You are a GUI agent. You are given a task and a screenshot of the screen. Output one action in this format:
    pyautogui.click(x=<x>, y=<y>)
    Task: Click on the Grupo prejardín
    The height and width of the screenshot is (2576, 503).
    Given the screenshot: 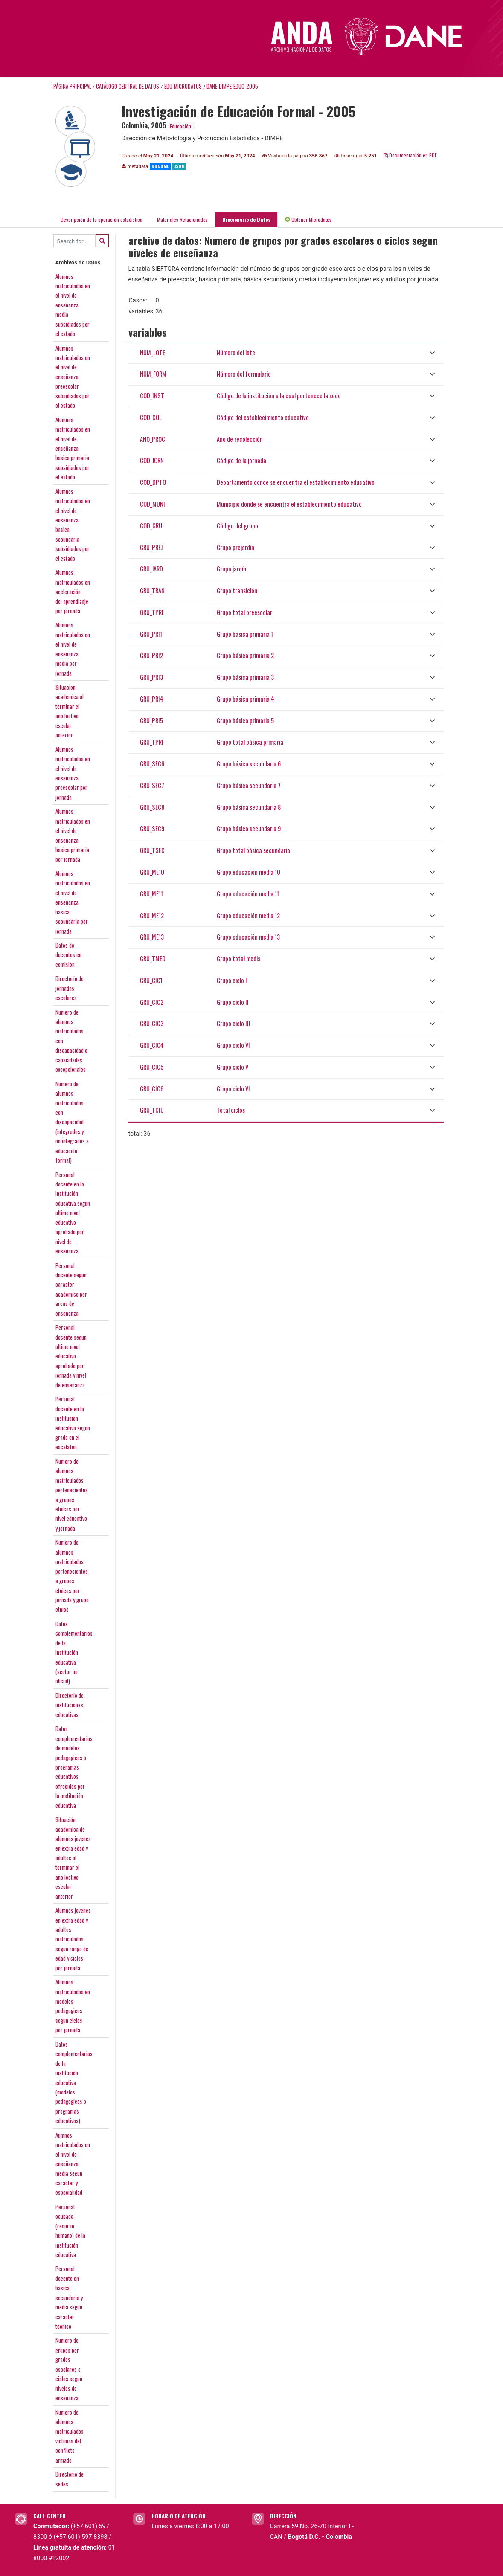 What is the action you would take?
    pyautogui.click(x=235, y=544)
    